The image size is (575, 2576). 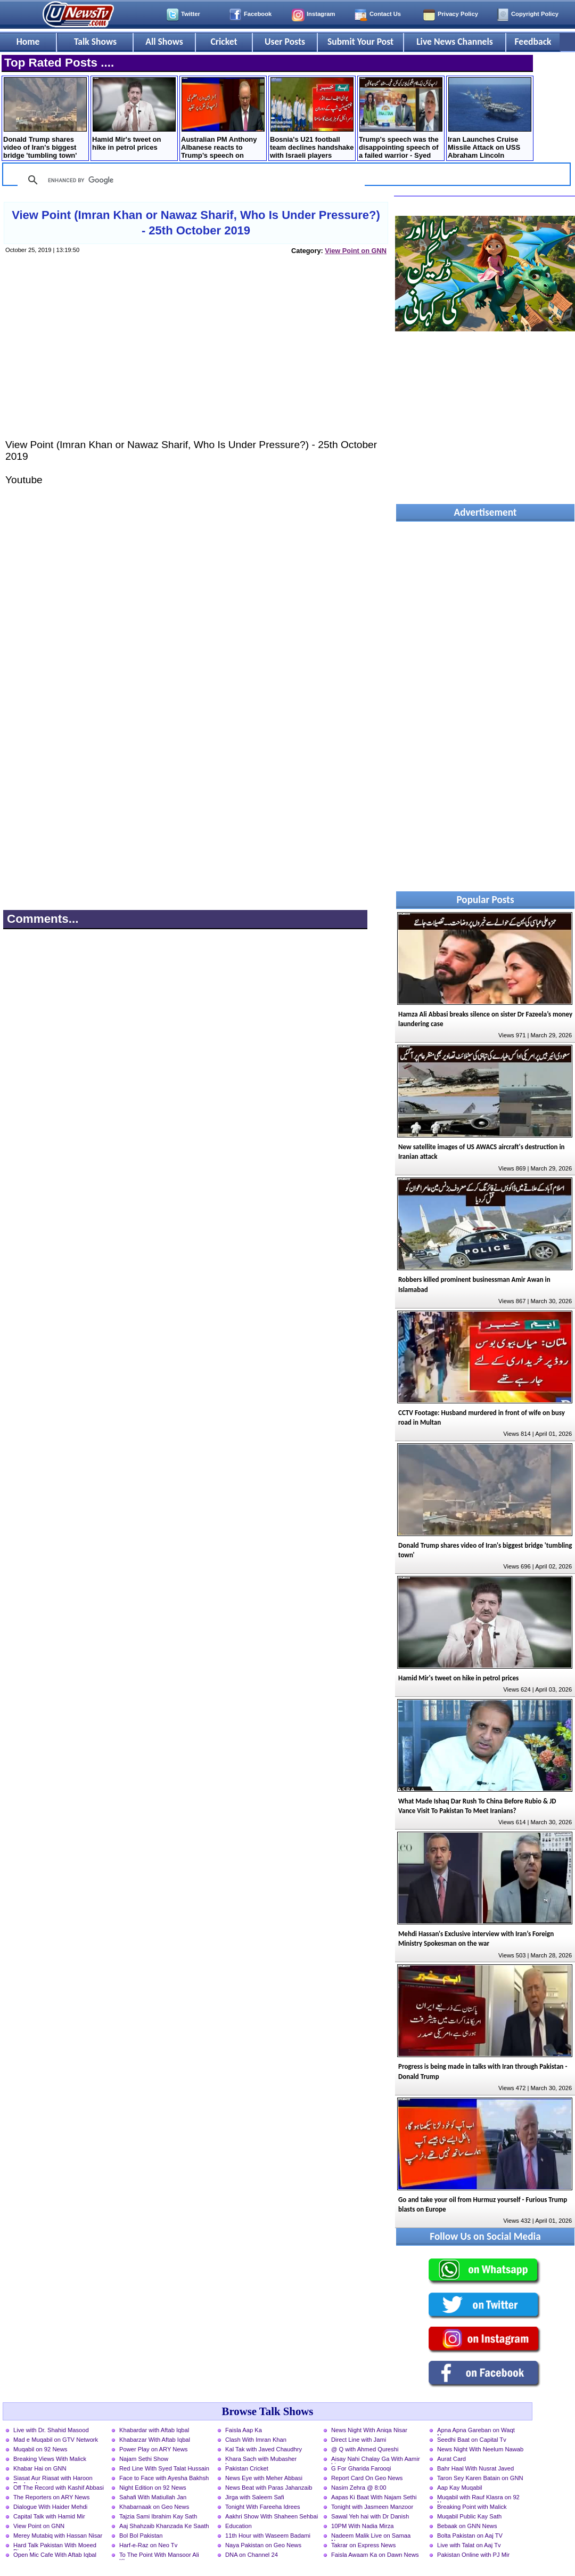 I want to click on Talk Shows, so click(x=95, y=41).